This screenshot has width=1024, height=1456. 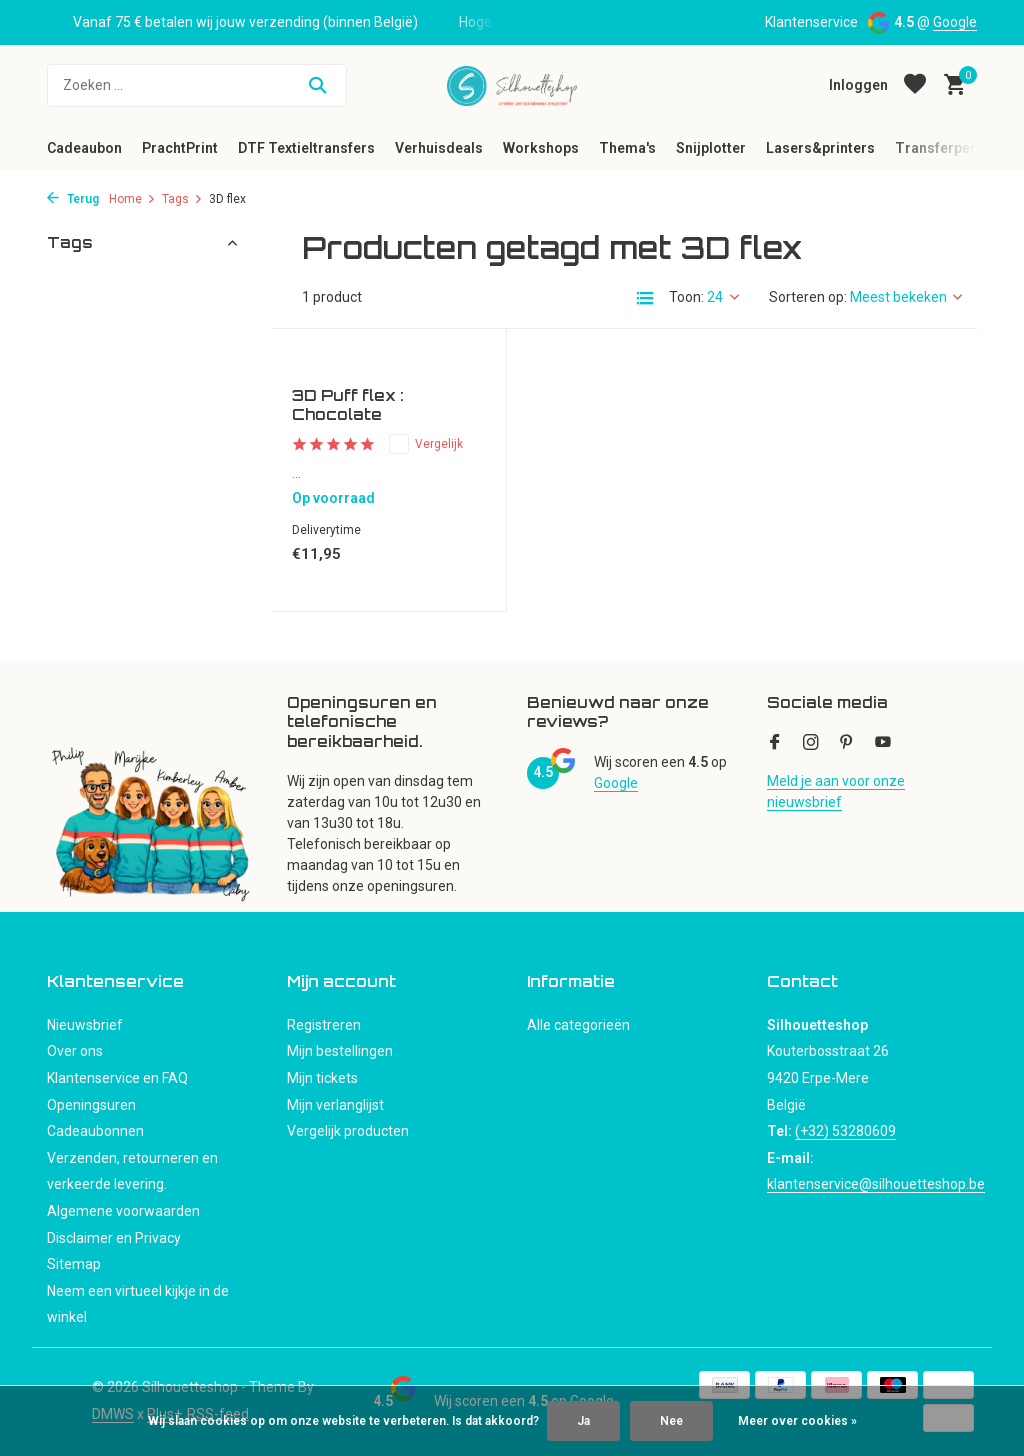 I want to click on Workshops, so click(x=541, y=148).